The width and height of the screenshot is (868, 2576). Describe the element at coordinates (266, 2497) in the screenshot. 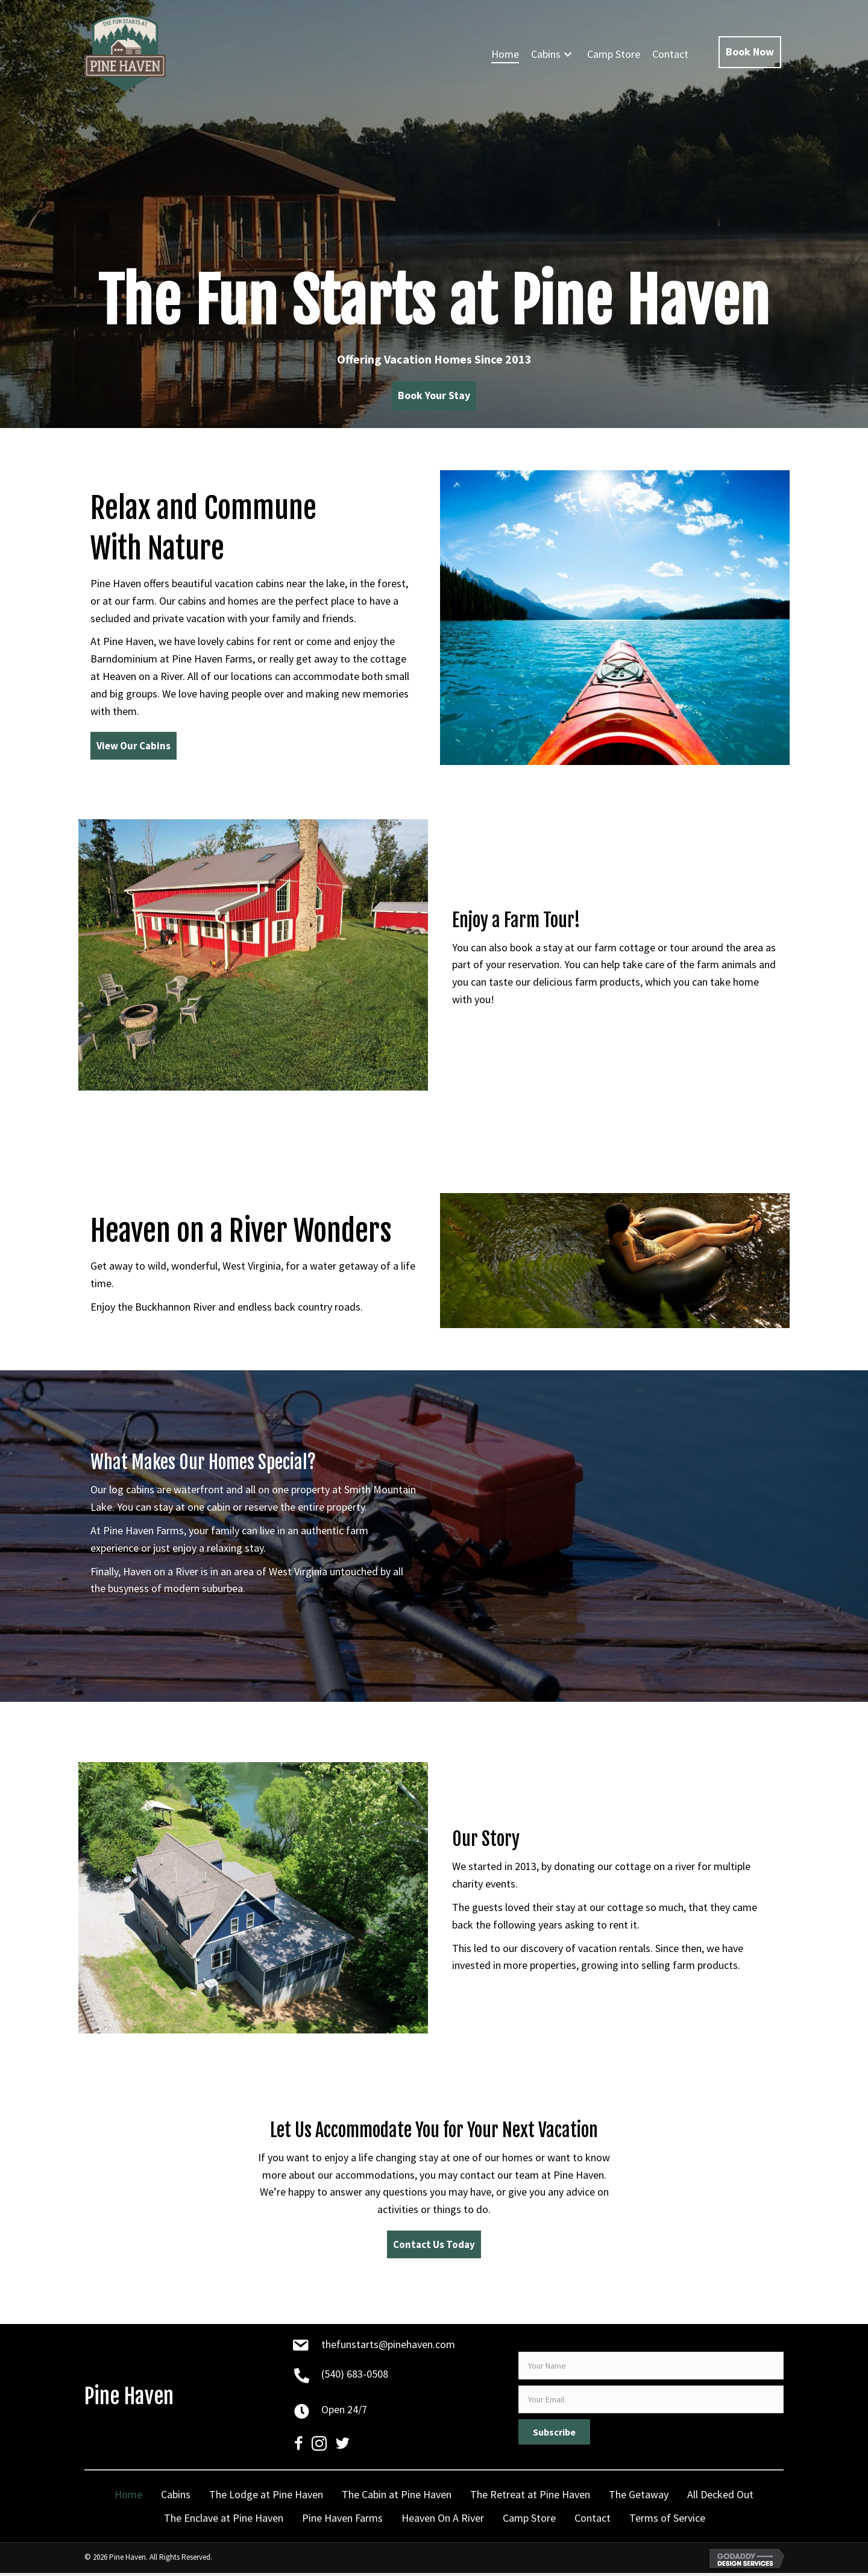

I see `The Lodge at Pine Haven` at that location.